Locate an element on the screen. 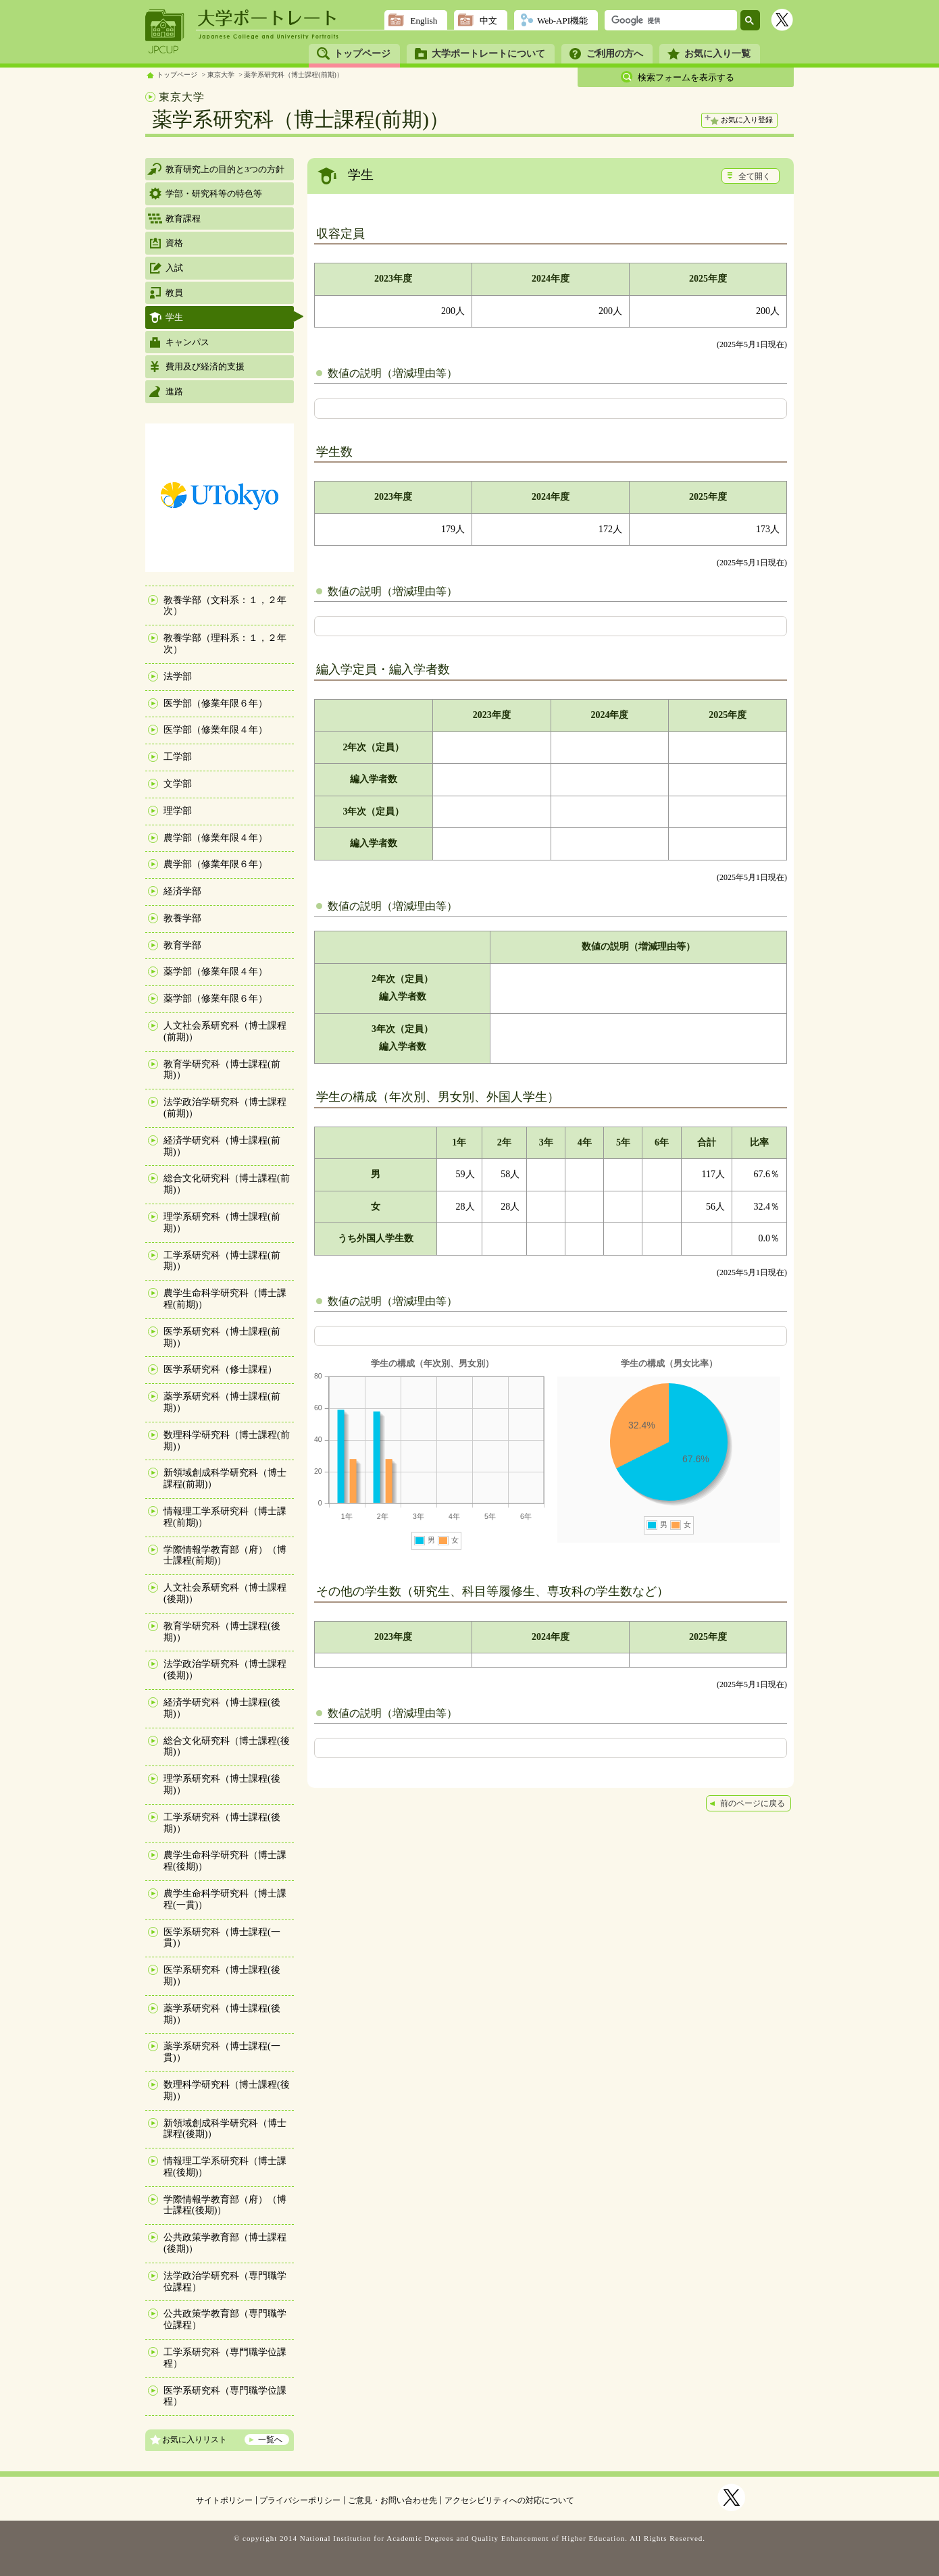 The width and height of the screenshot is (939, 2576). 教養学部 is located at coordinates (182, 918).